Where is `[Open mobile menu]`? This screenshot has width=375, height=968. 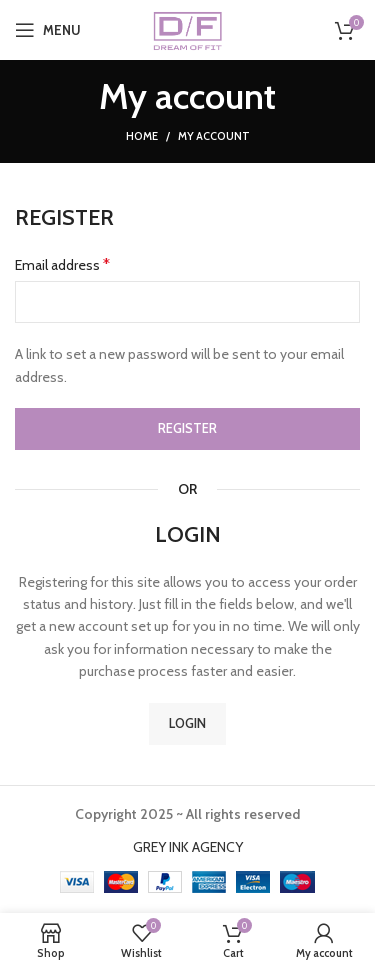 [Open mobile menu] is located at coordinates (48, 30).